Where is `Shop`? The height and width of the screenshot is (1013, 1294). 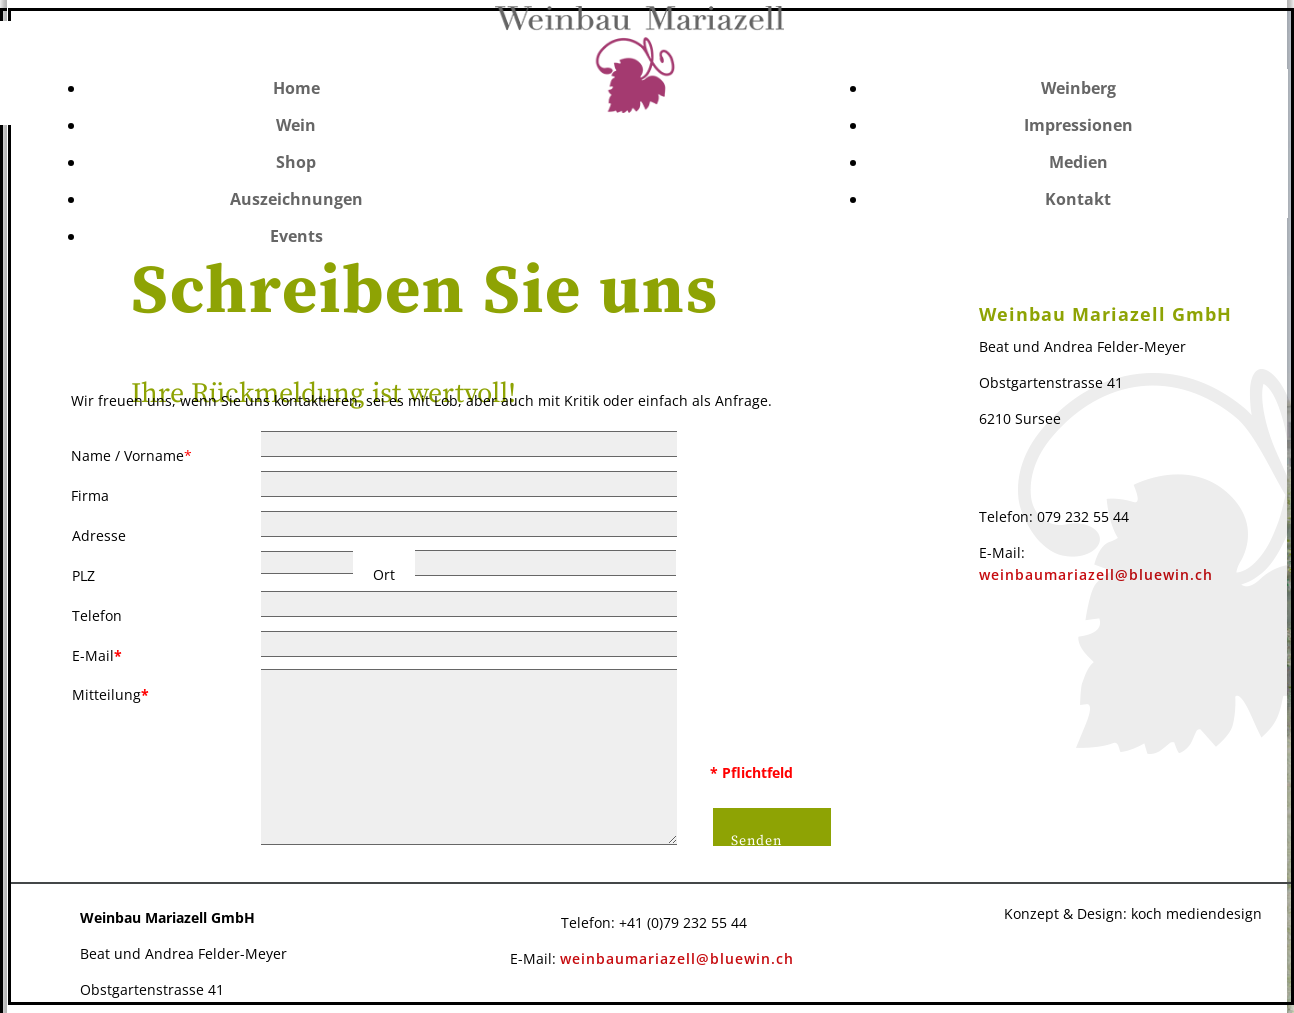
Shop is located at coordinates (296, 162).